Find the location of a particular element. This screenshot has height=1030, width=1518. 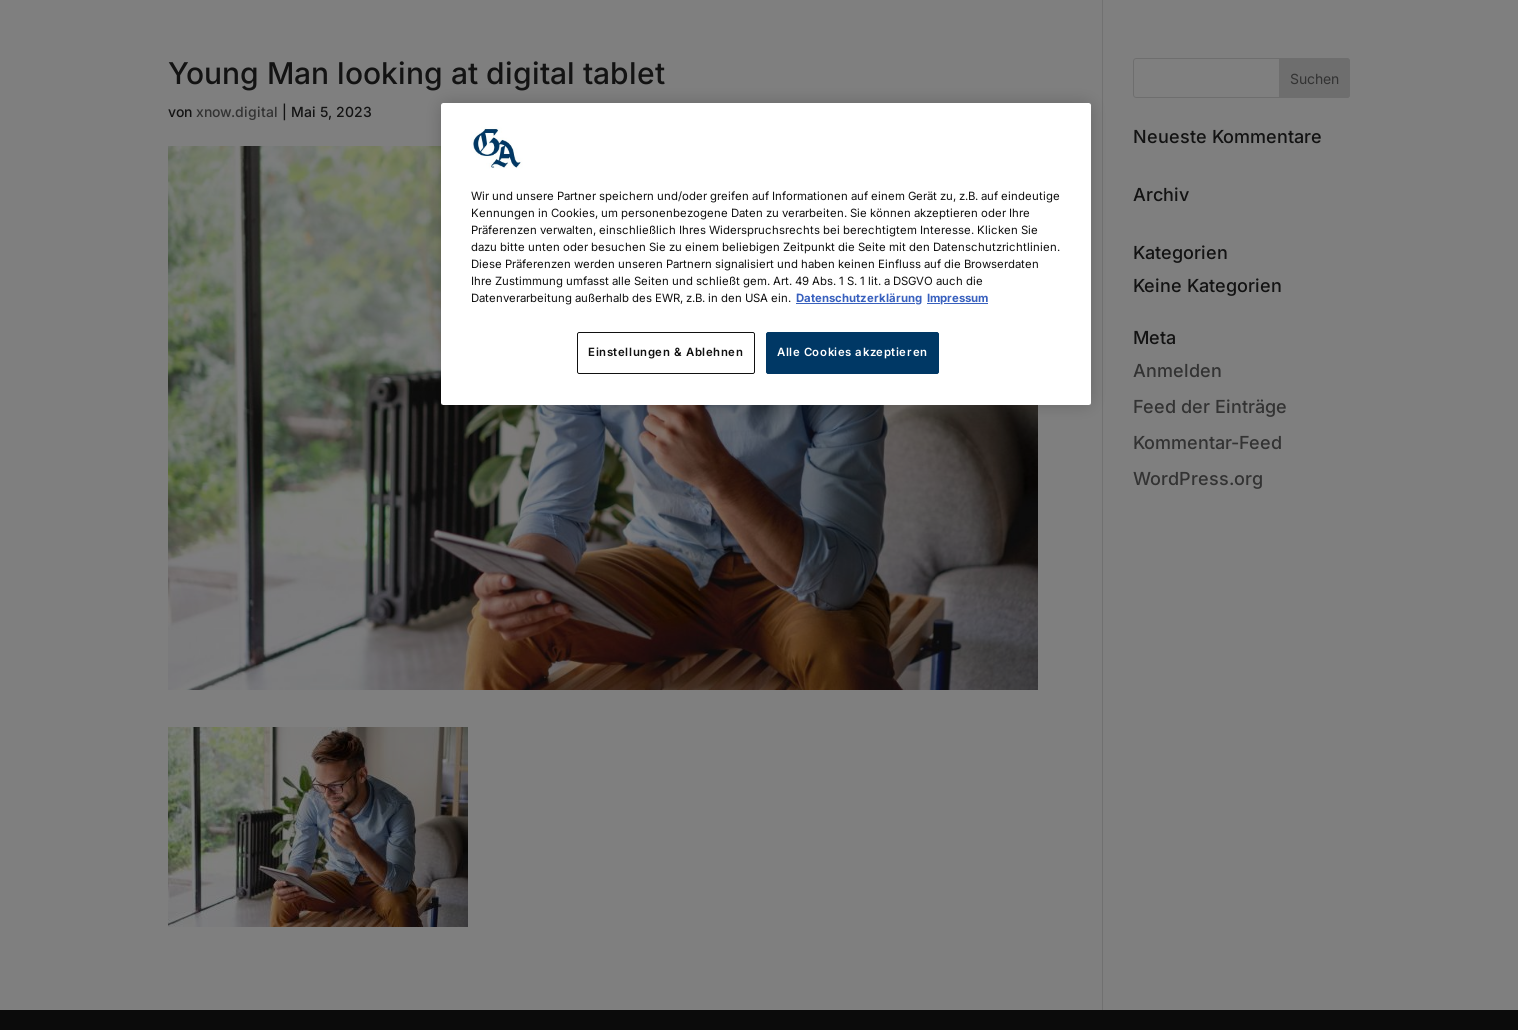

[region] is located at coordinates (766, 254).